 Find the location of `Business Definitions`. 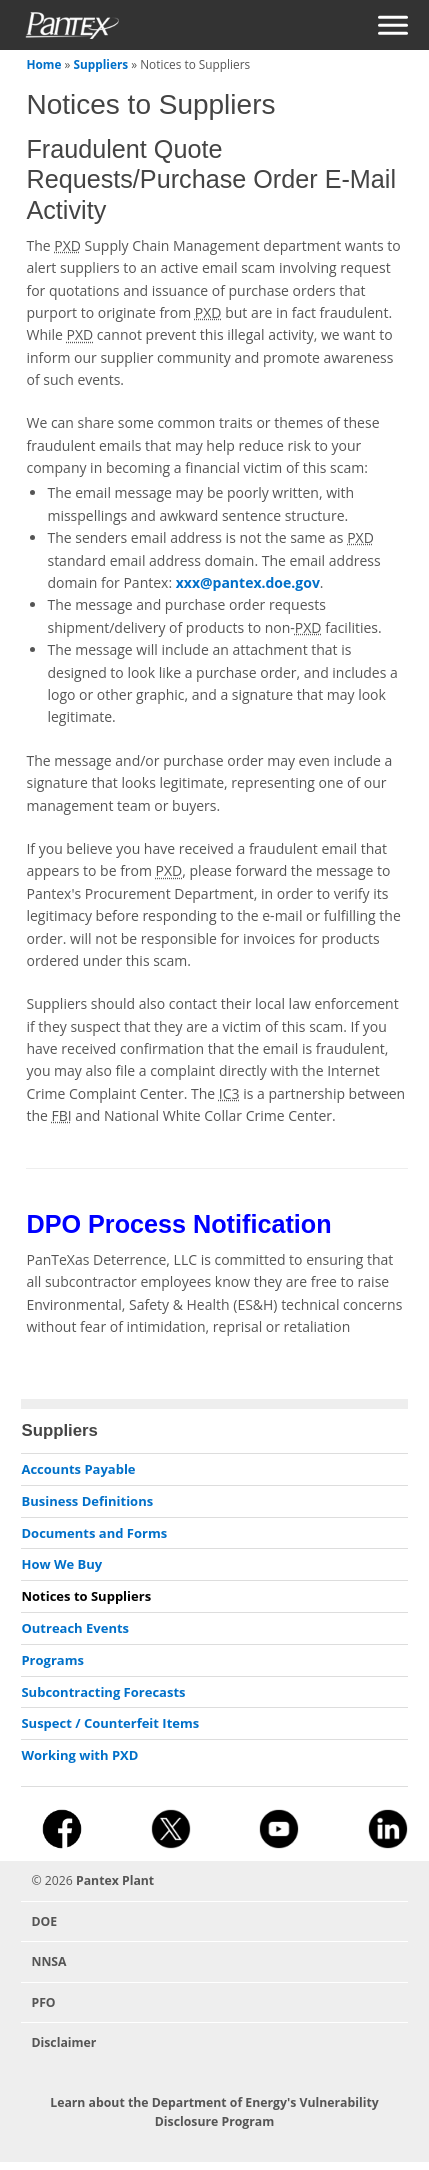

Business Definitions is located at coordinates (87, 1501).